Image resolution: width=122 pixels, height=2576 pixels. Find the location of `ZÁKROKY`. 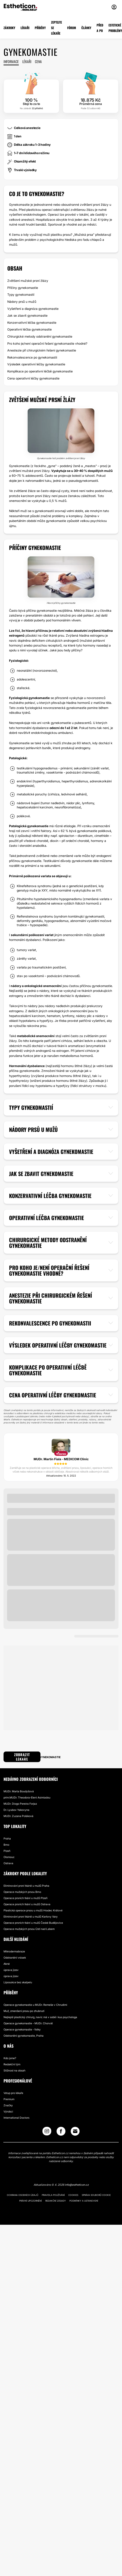

ZÁKROKY is located at coordinates (9, 27).